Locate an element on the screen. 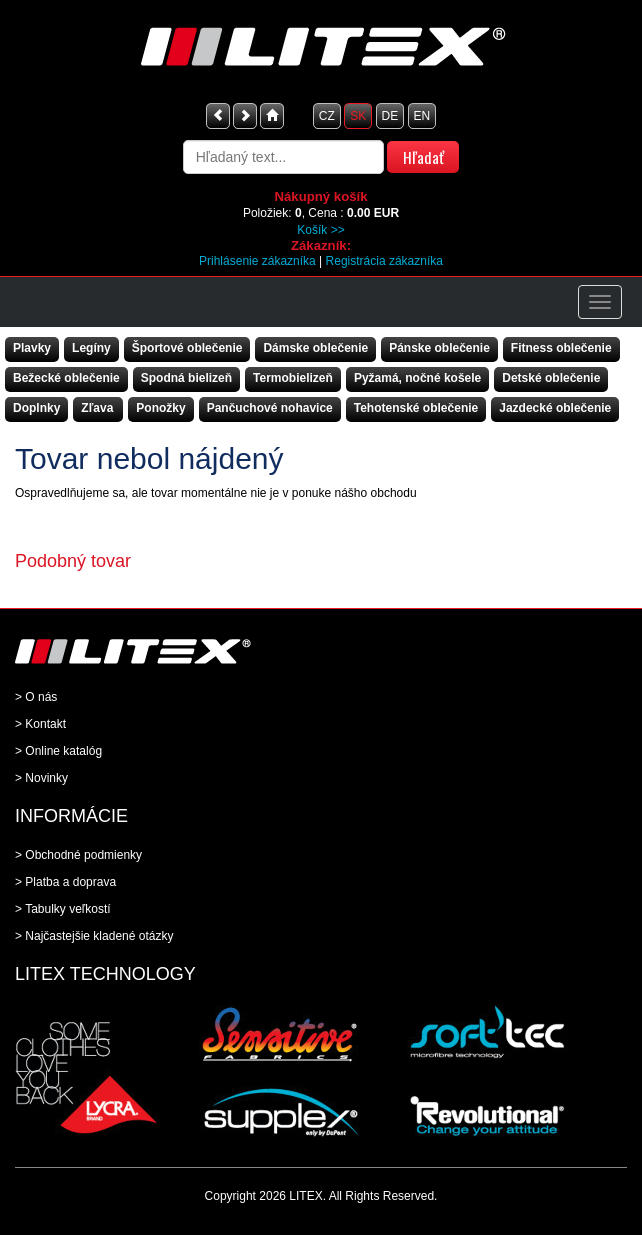 This screenshot has height=1235, width=642. Dámske oblečenie is located at coordinates (315, 348).